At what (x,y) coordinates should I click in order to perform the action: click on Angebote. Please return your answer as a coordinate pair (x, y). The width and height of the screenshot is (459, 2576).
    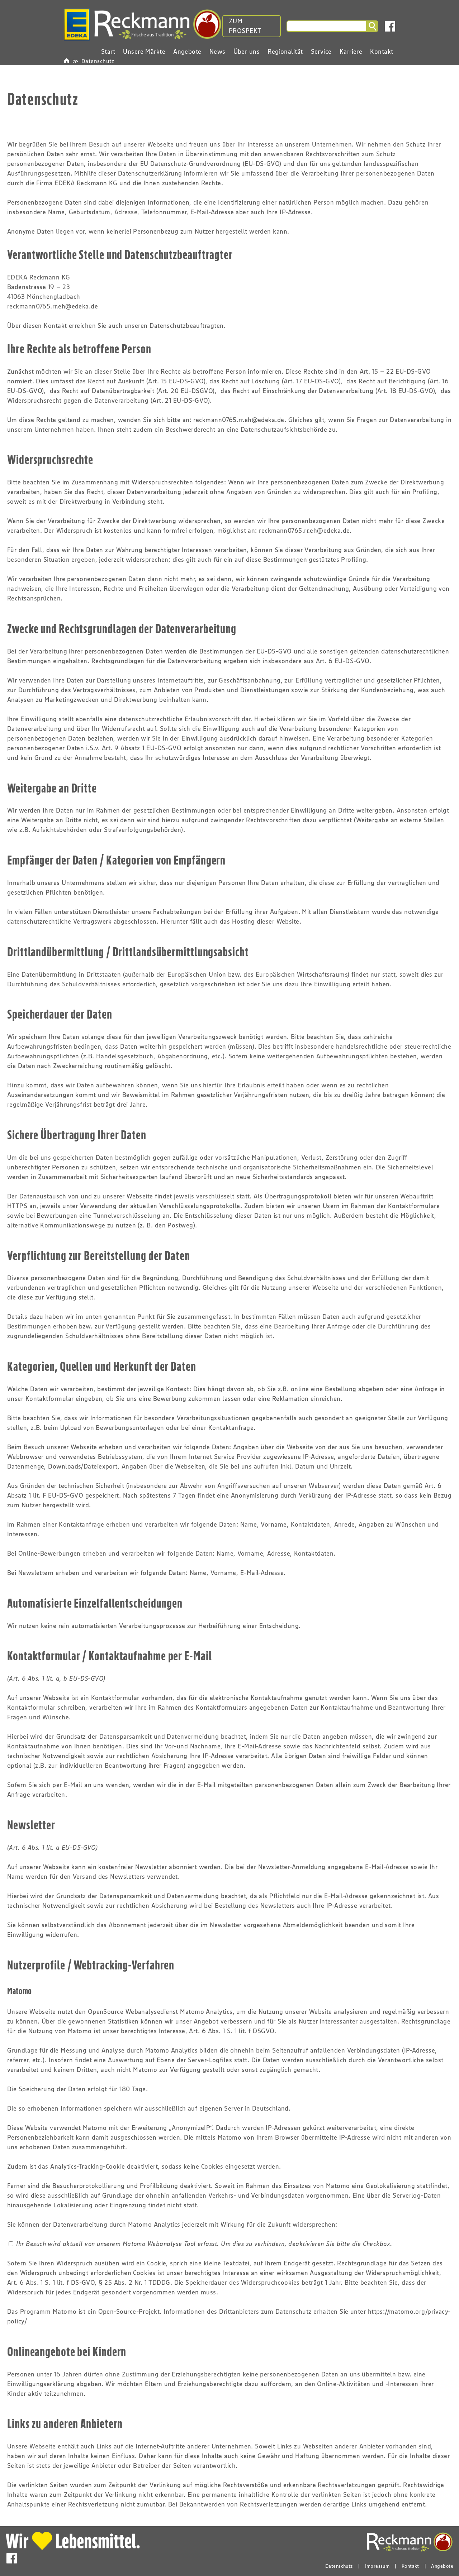
    Looking at the image, I should click on (442, 2566).